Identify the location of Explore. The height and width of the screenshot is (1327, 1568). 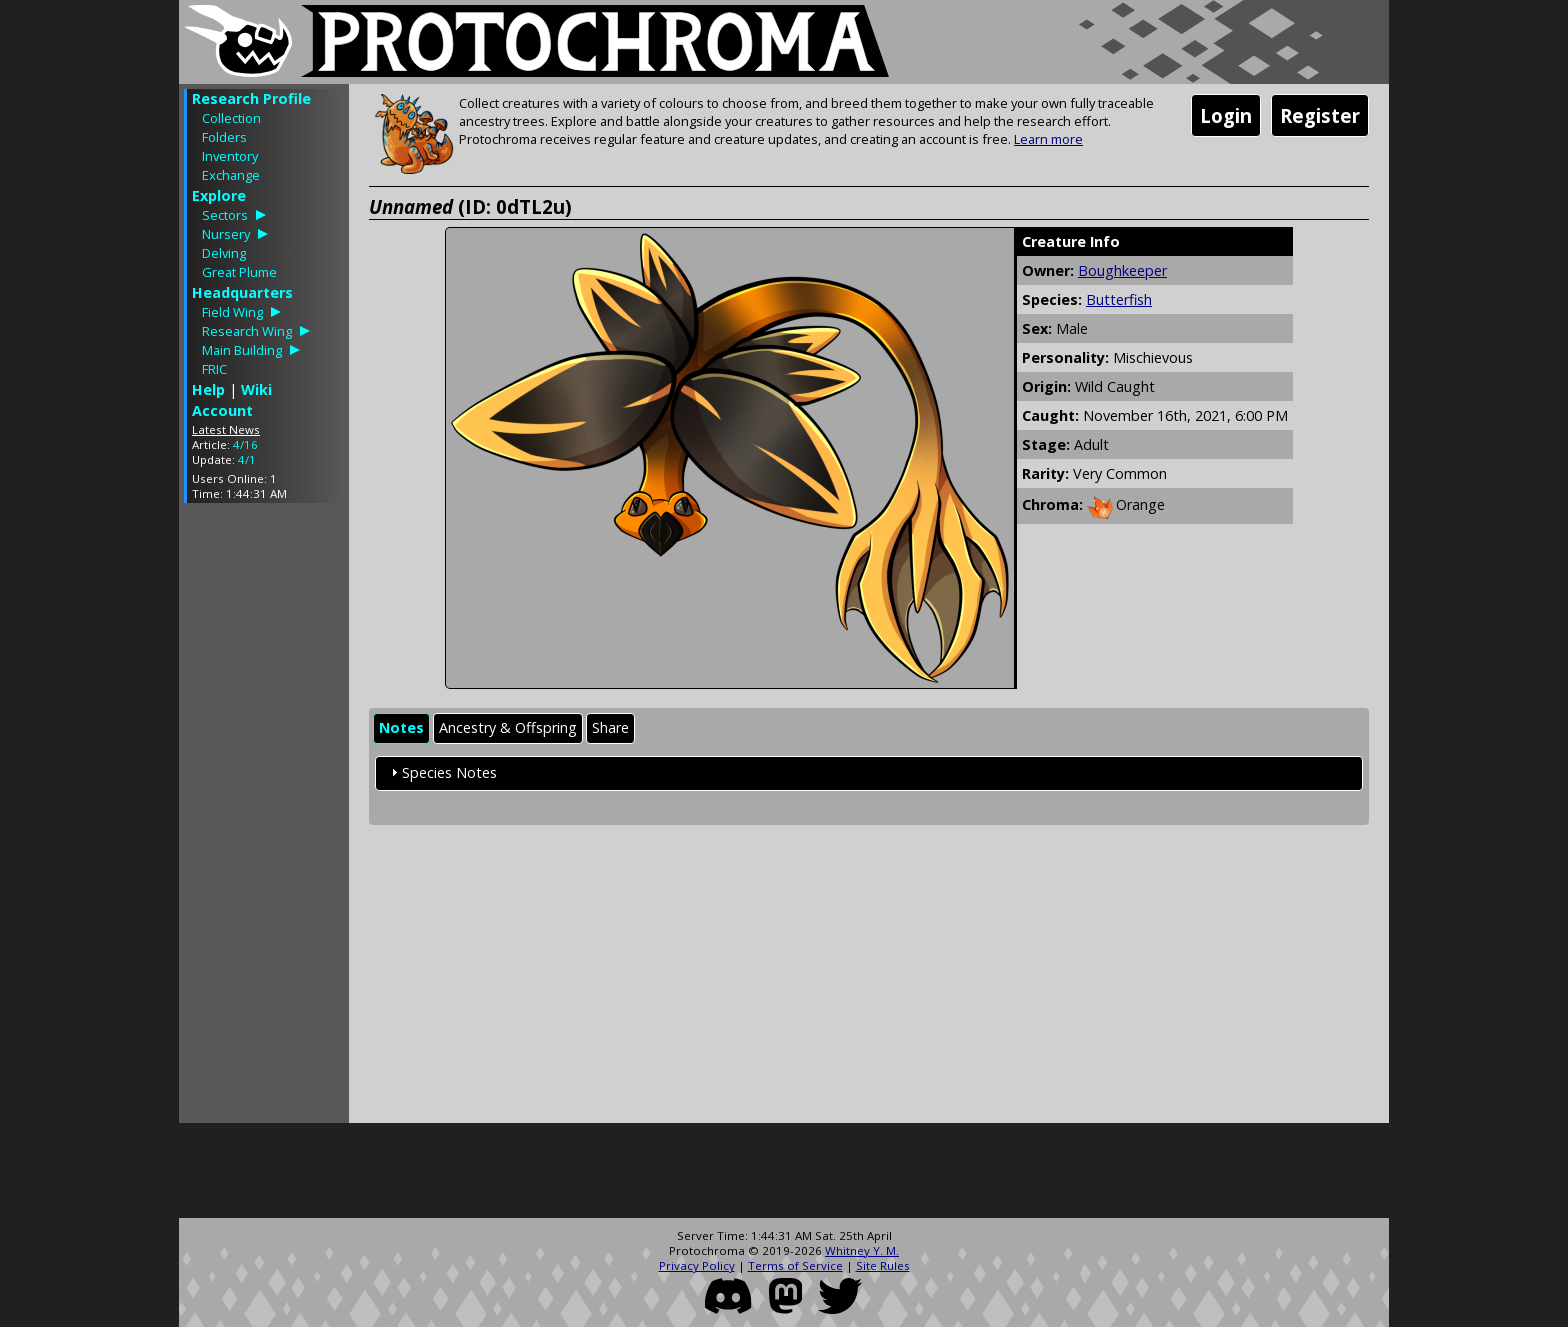
(219, 195).